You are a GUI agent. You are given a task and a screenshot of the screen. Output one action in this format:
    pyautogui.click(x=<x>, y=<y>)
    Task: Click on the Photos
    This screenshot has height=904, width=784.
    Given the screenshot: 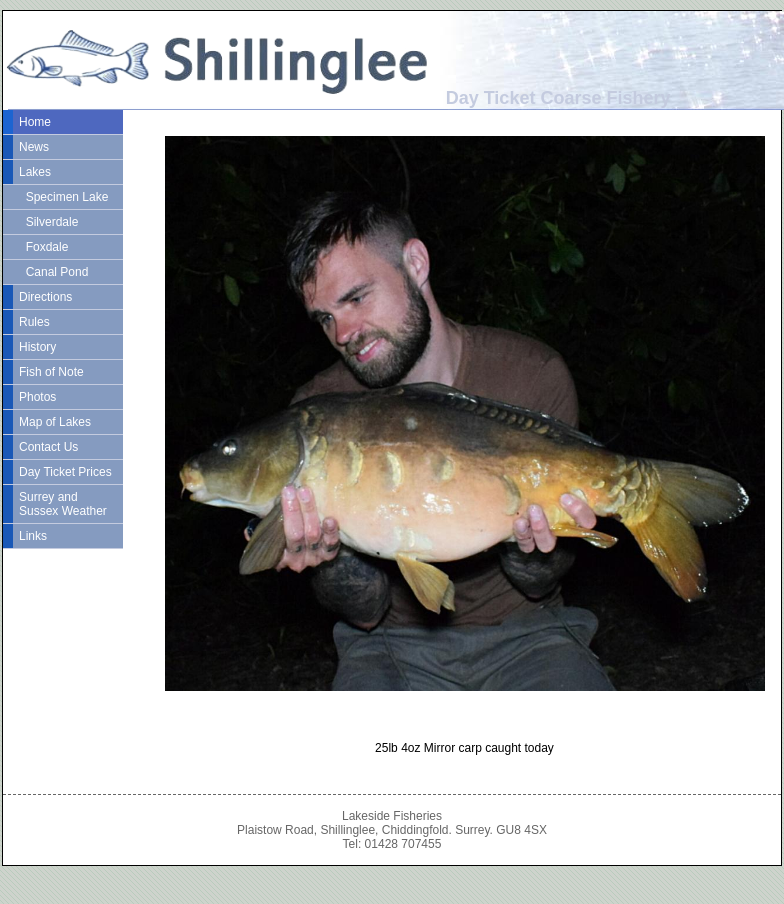 What is the action you would take?
    pyautogui.click(x=37, y=397)
    